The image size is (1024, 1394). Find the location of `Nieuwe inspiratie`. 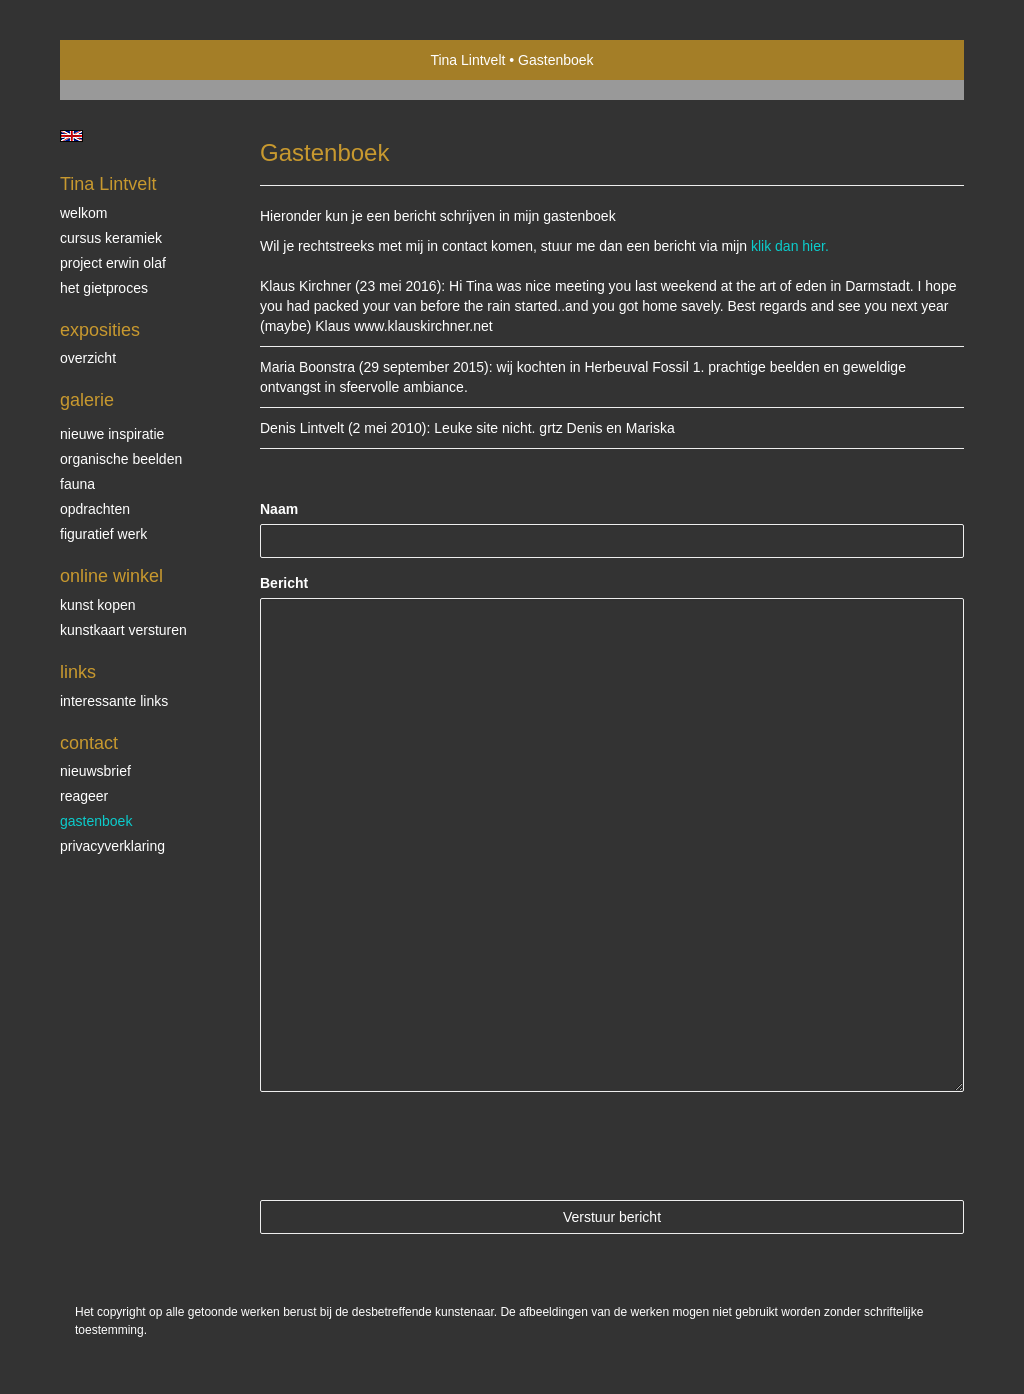

Nieuwe inspiratie is located at coordinates (112, 434).